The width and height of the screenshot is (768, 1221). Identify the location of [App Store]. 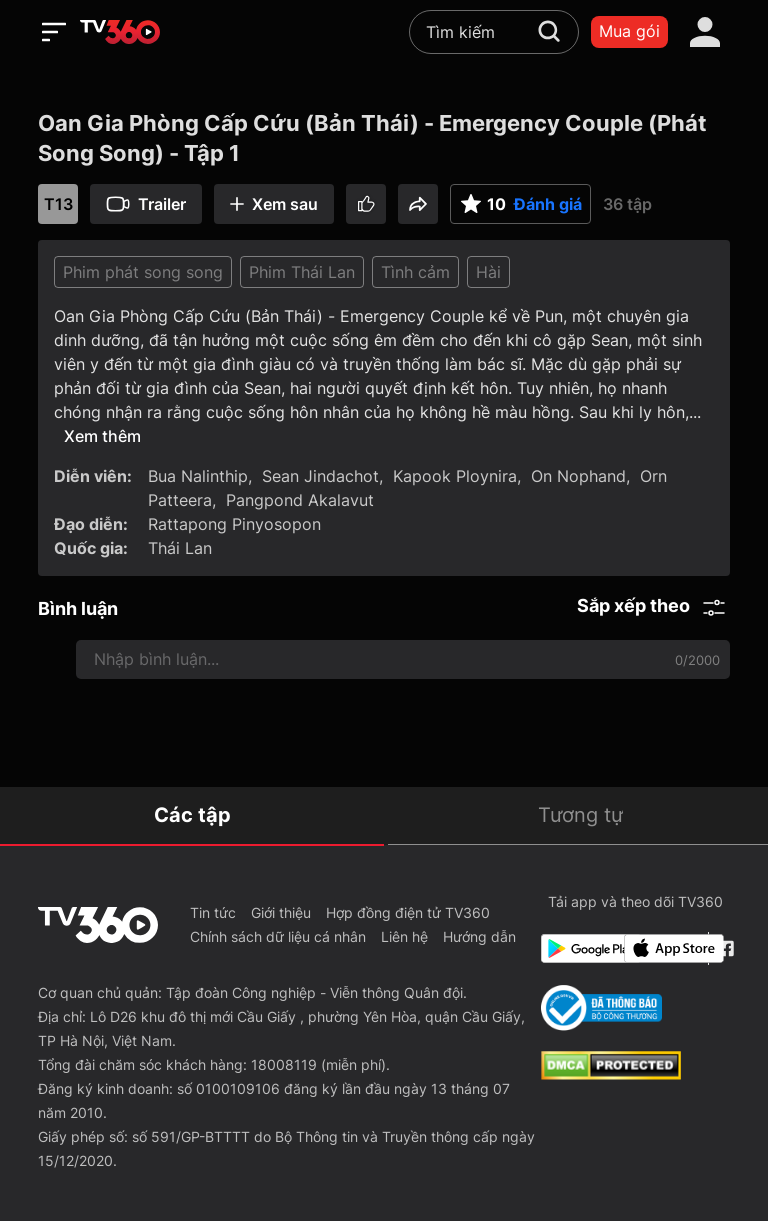
(662, 948).